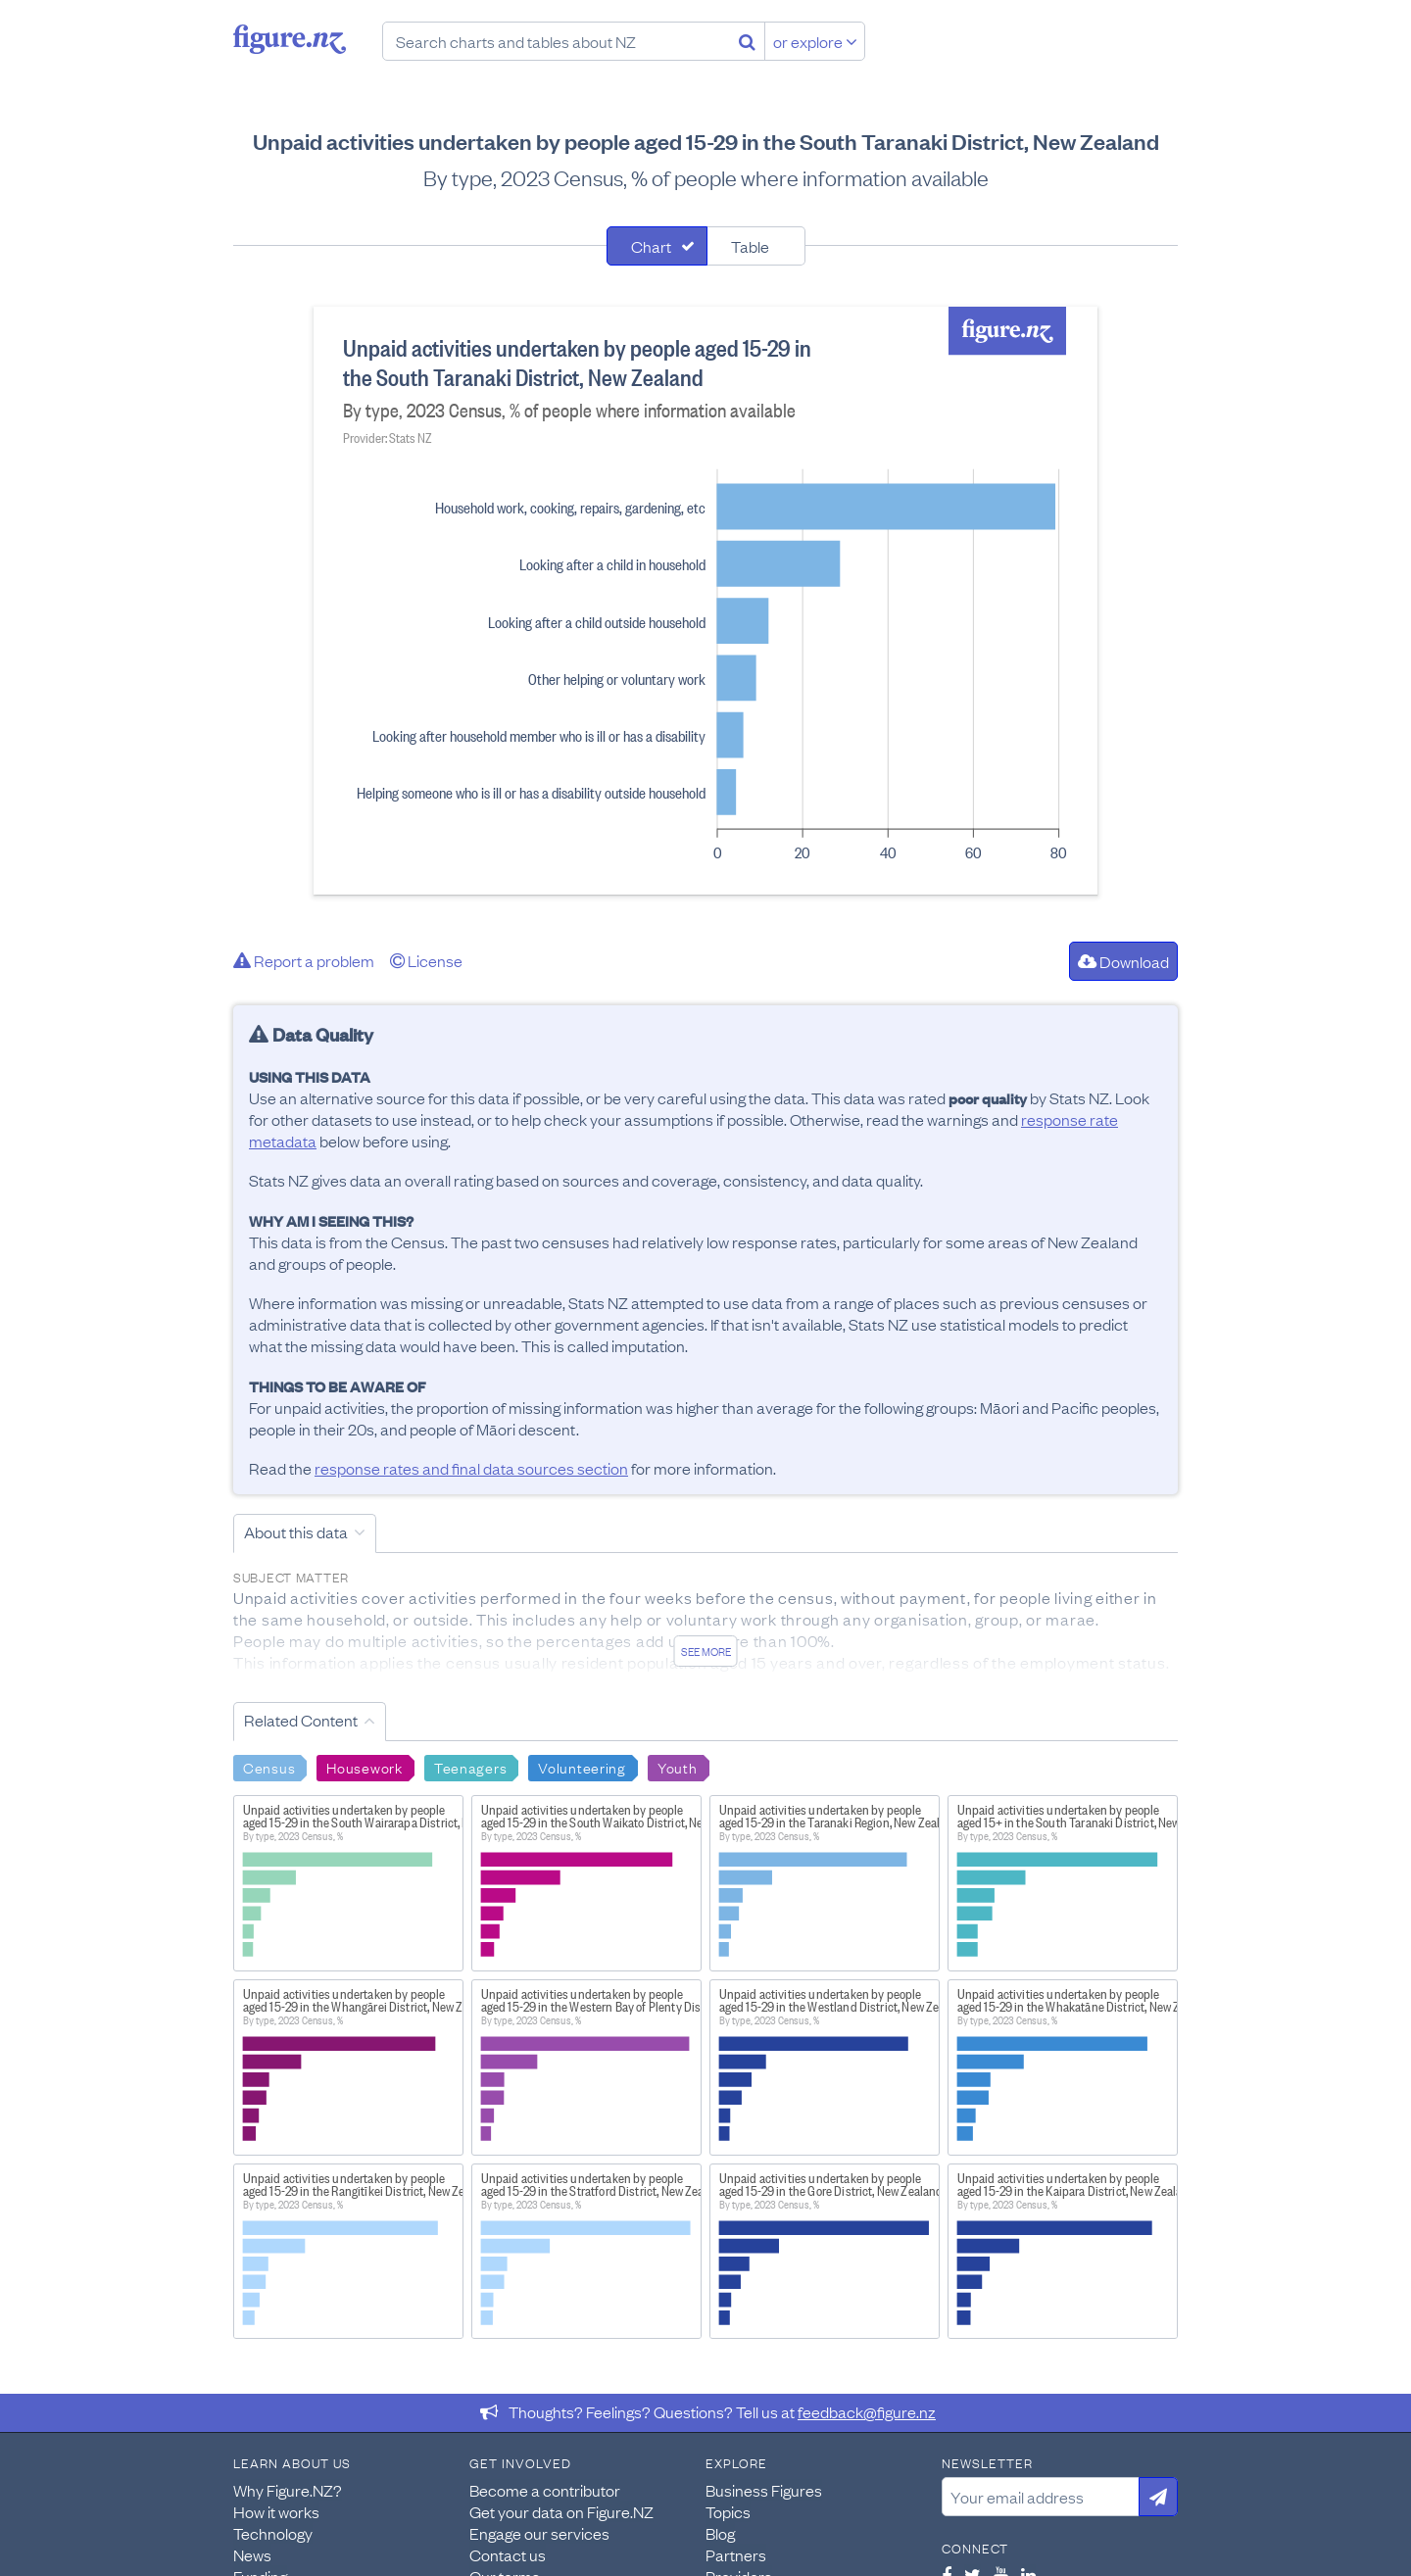  I want to click on Business Figures, so click(764, 2490).